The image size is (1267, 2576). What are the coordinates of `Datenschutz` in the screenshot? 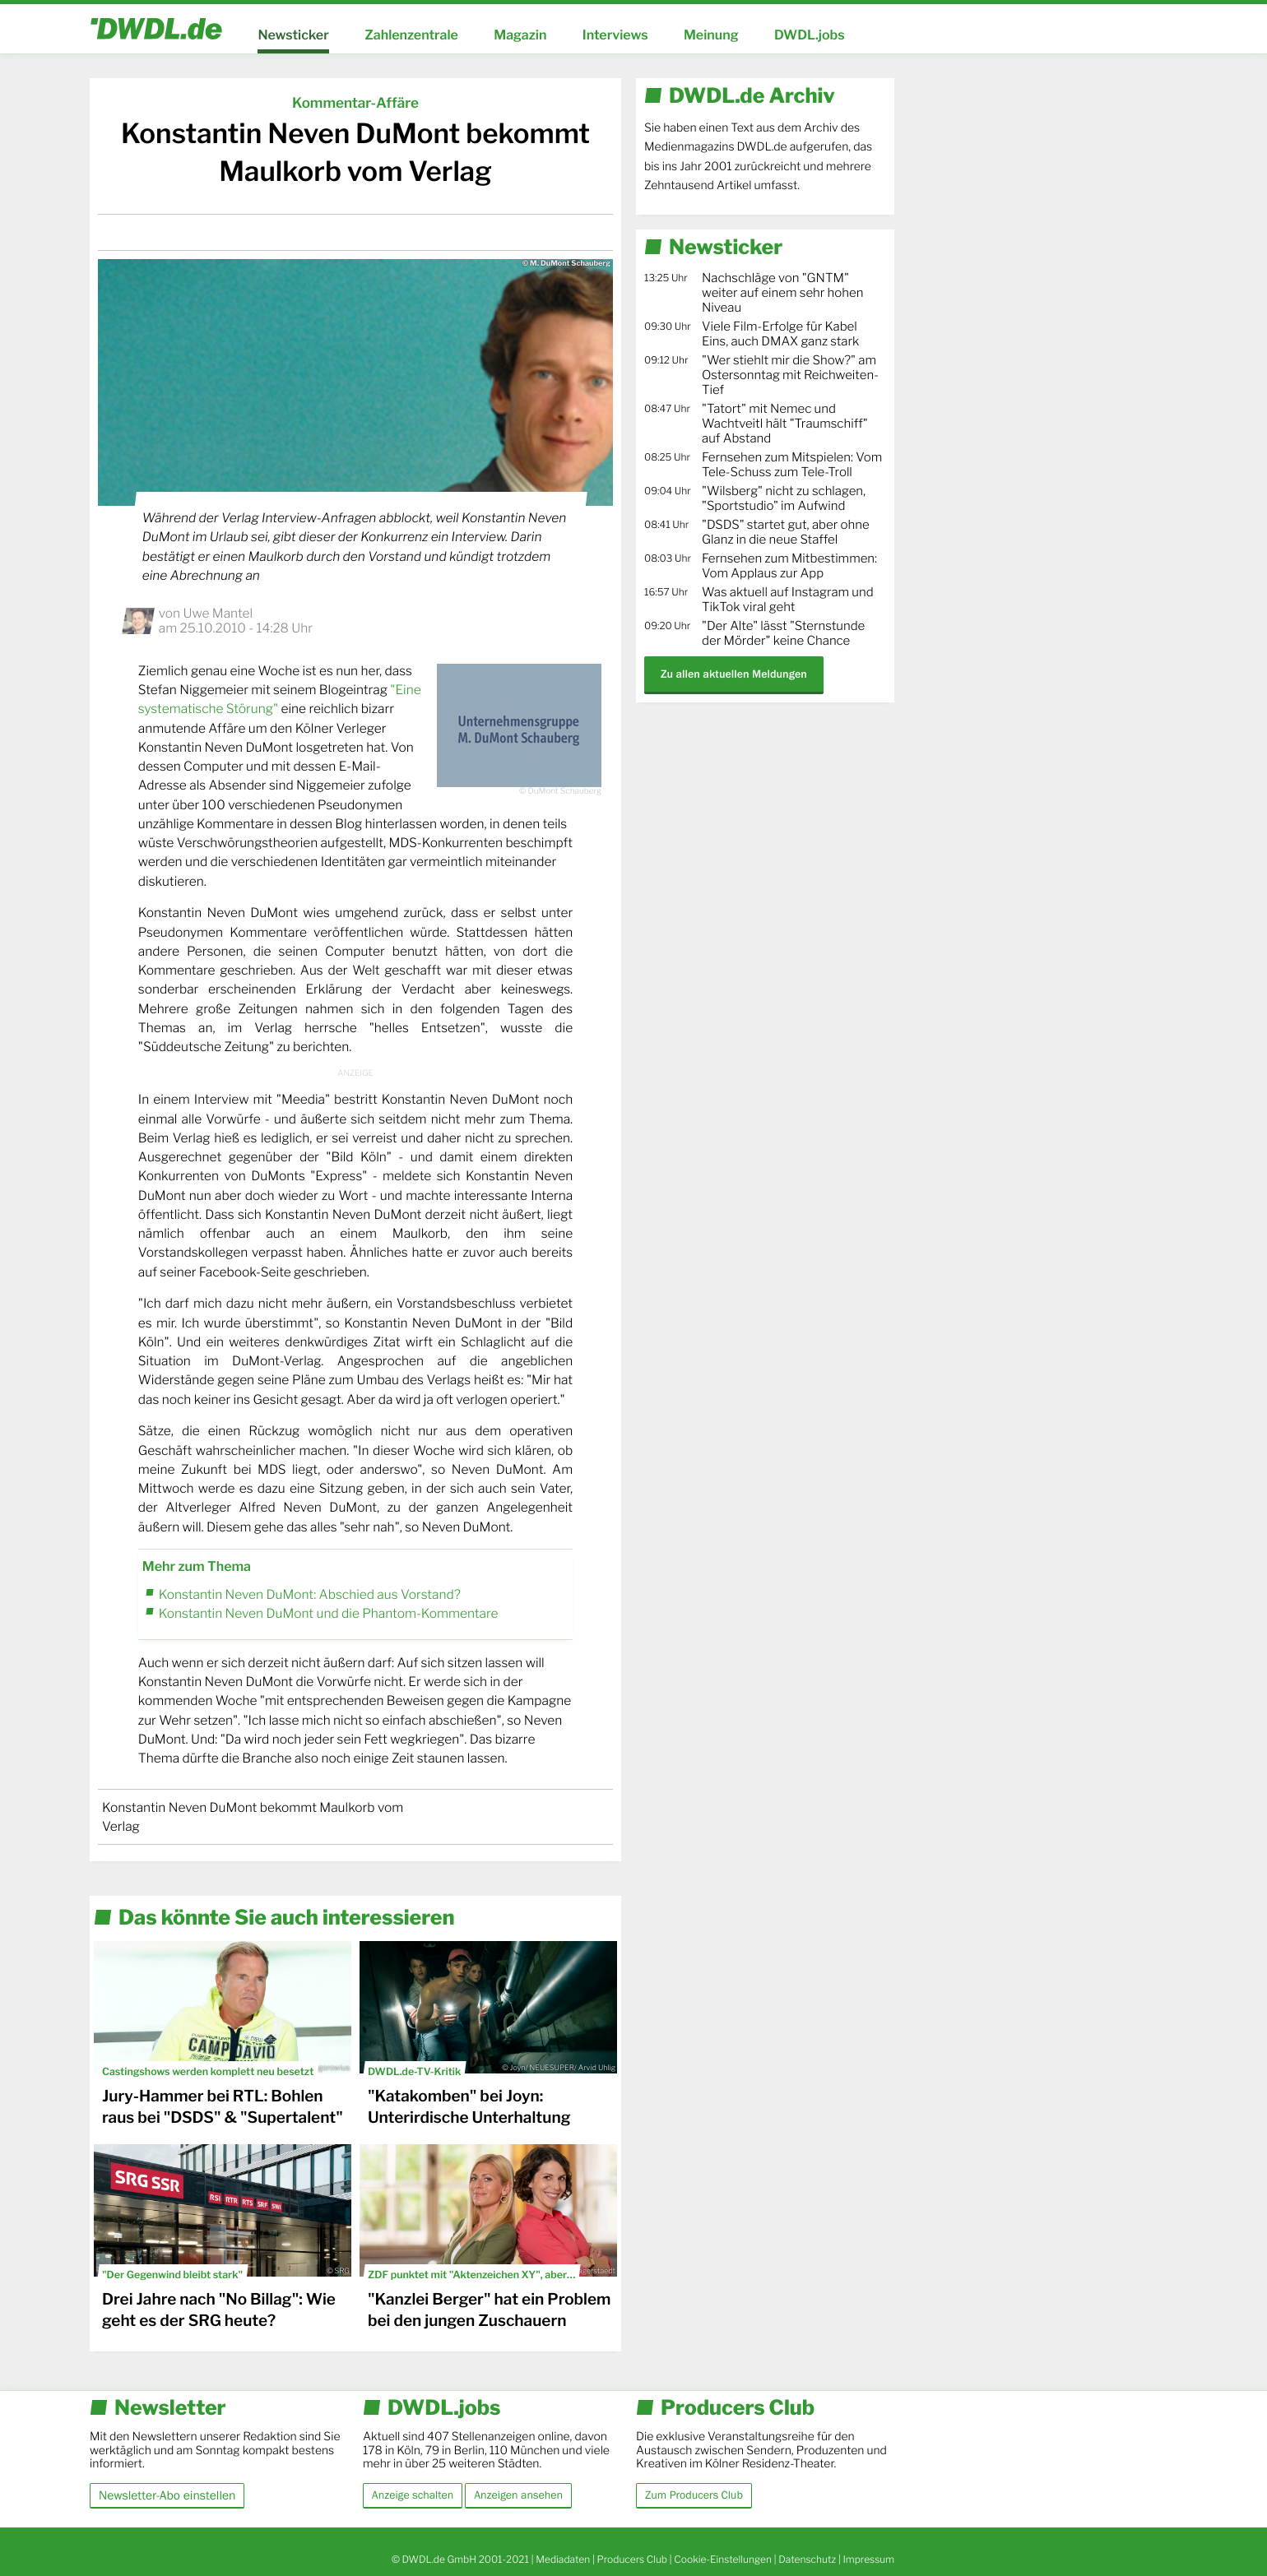 It's located at (807, 2559).